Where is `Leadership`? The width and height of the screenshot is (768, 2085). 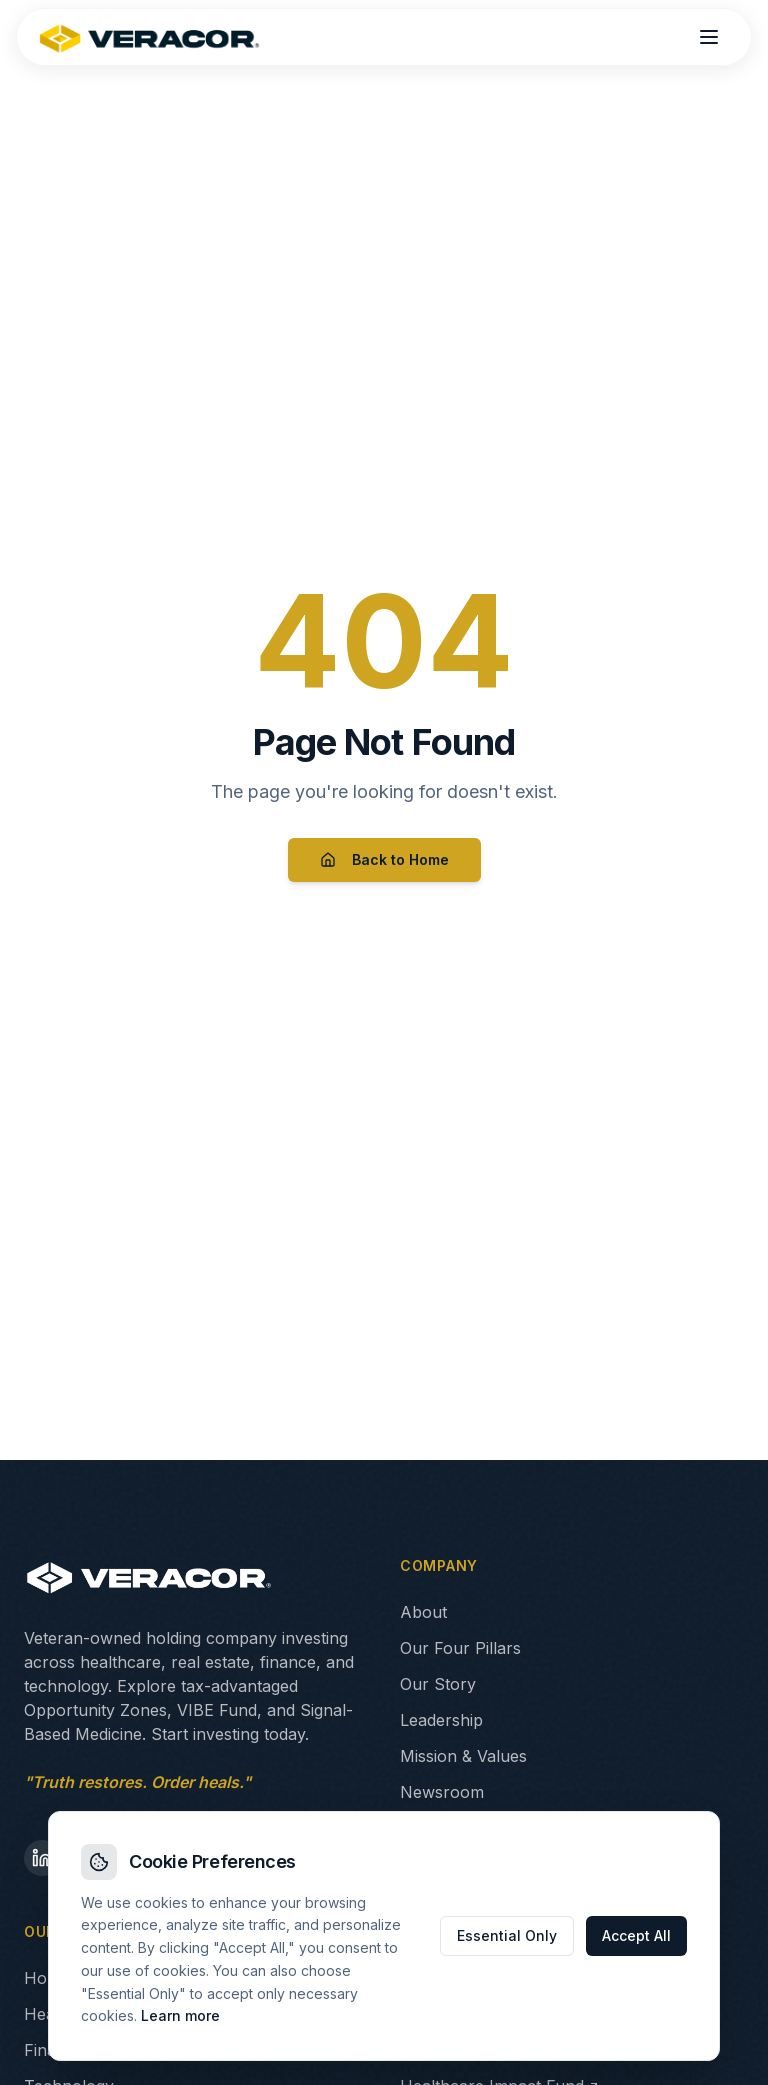 Leadership is located at coordinates (441, 1720).